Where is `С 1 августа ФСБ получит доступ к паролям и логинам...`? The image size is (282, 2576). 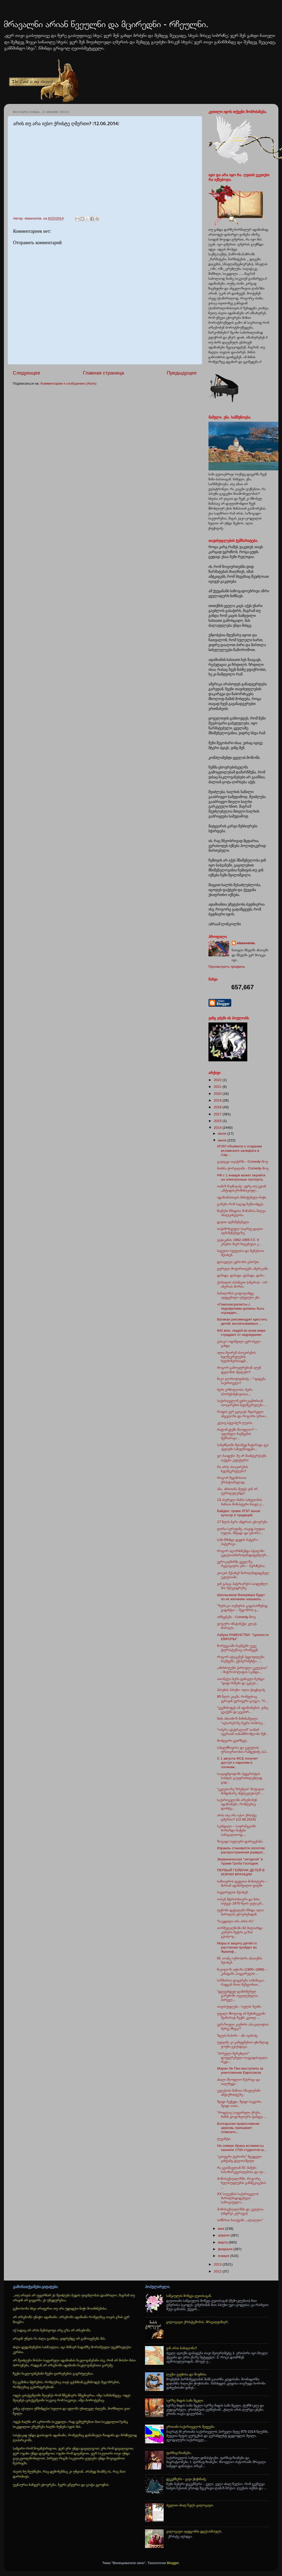 С 1 августа ФСБ получит доступ к паролям и логинам... is located at coordinates (237, 1762).